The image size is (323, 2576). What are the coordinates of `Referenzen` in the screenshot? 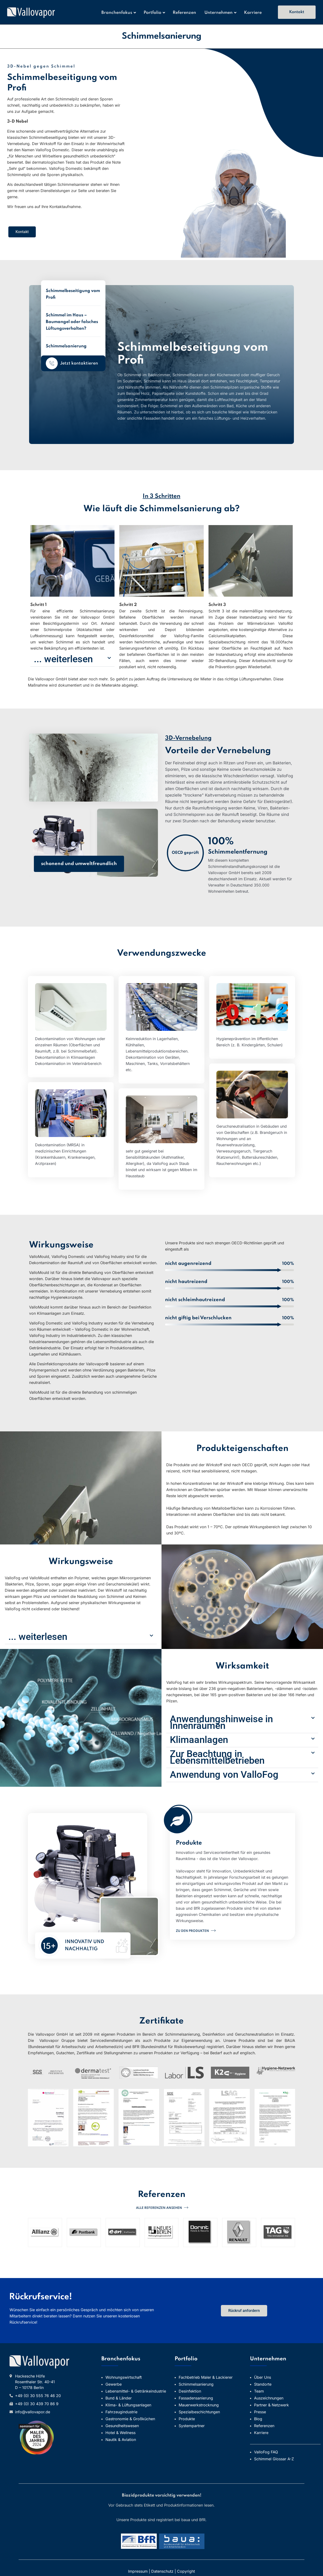 It's located at (264, 2425).